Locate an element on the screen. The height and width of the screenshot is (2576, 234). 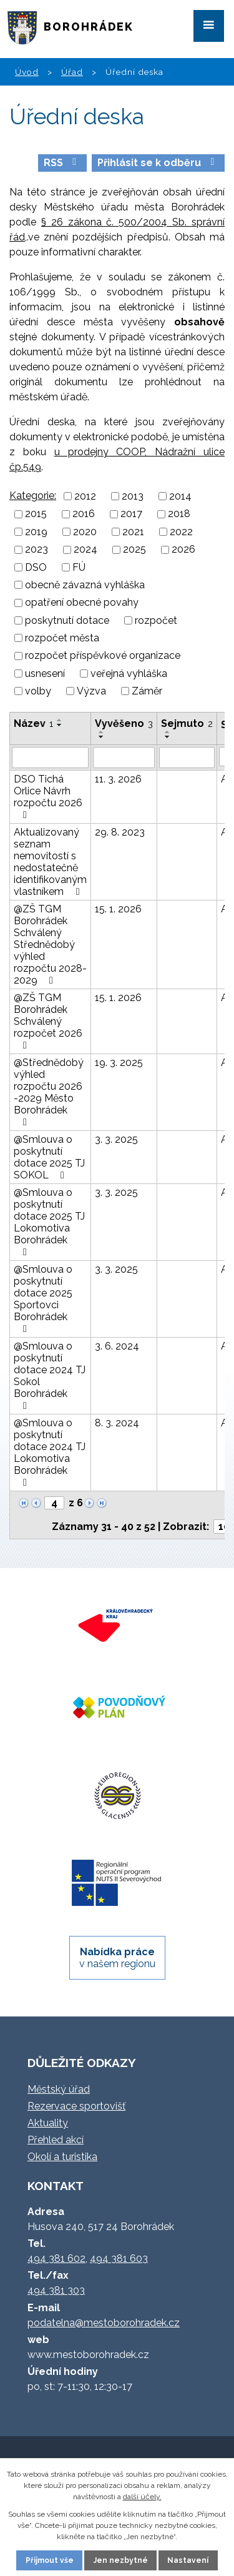
[Seřadit podle Sejmuto vzestupně] is located at coordinates (168, 731).